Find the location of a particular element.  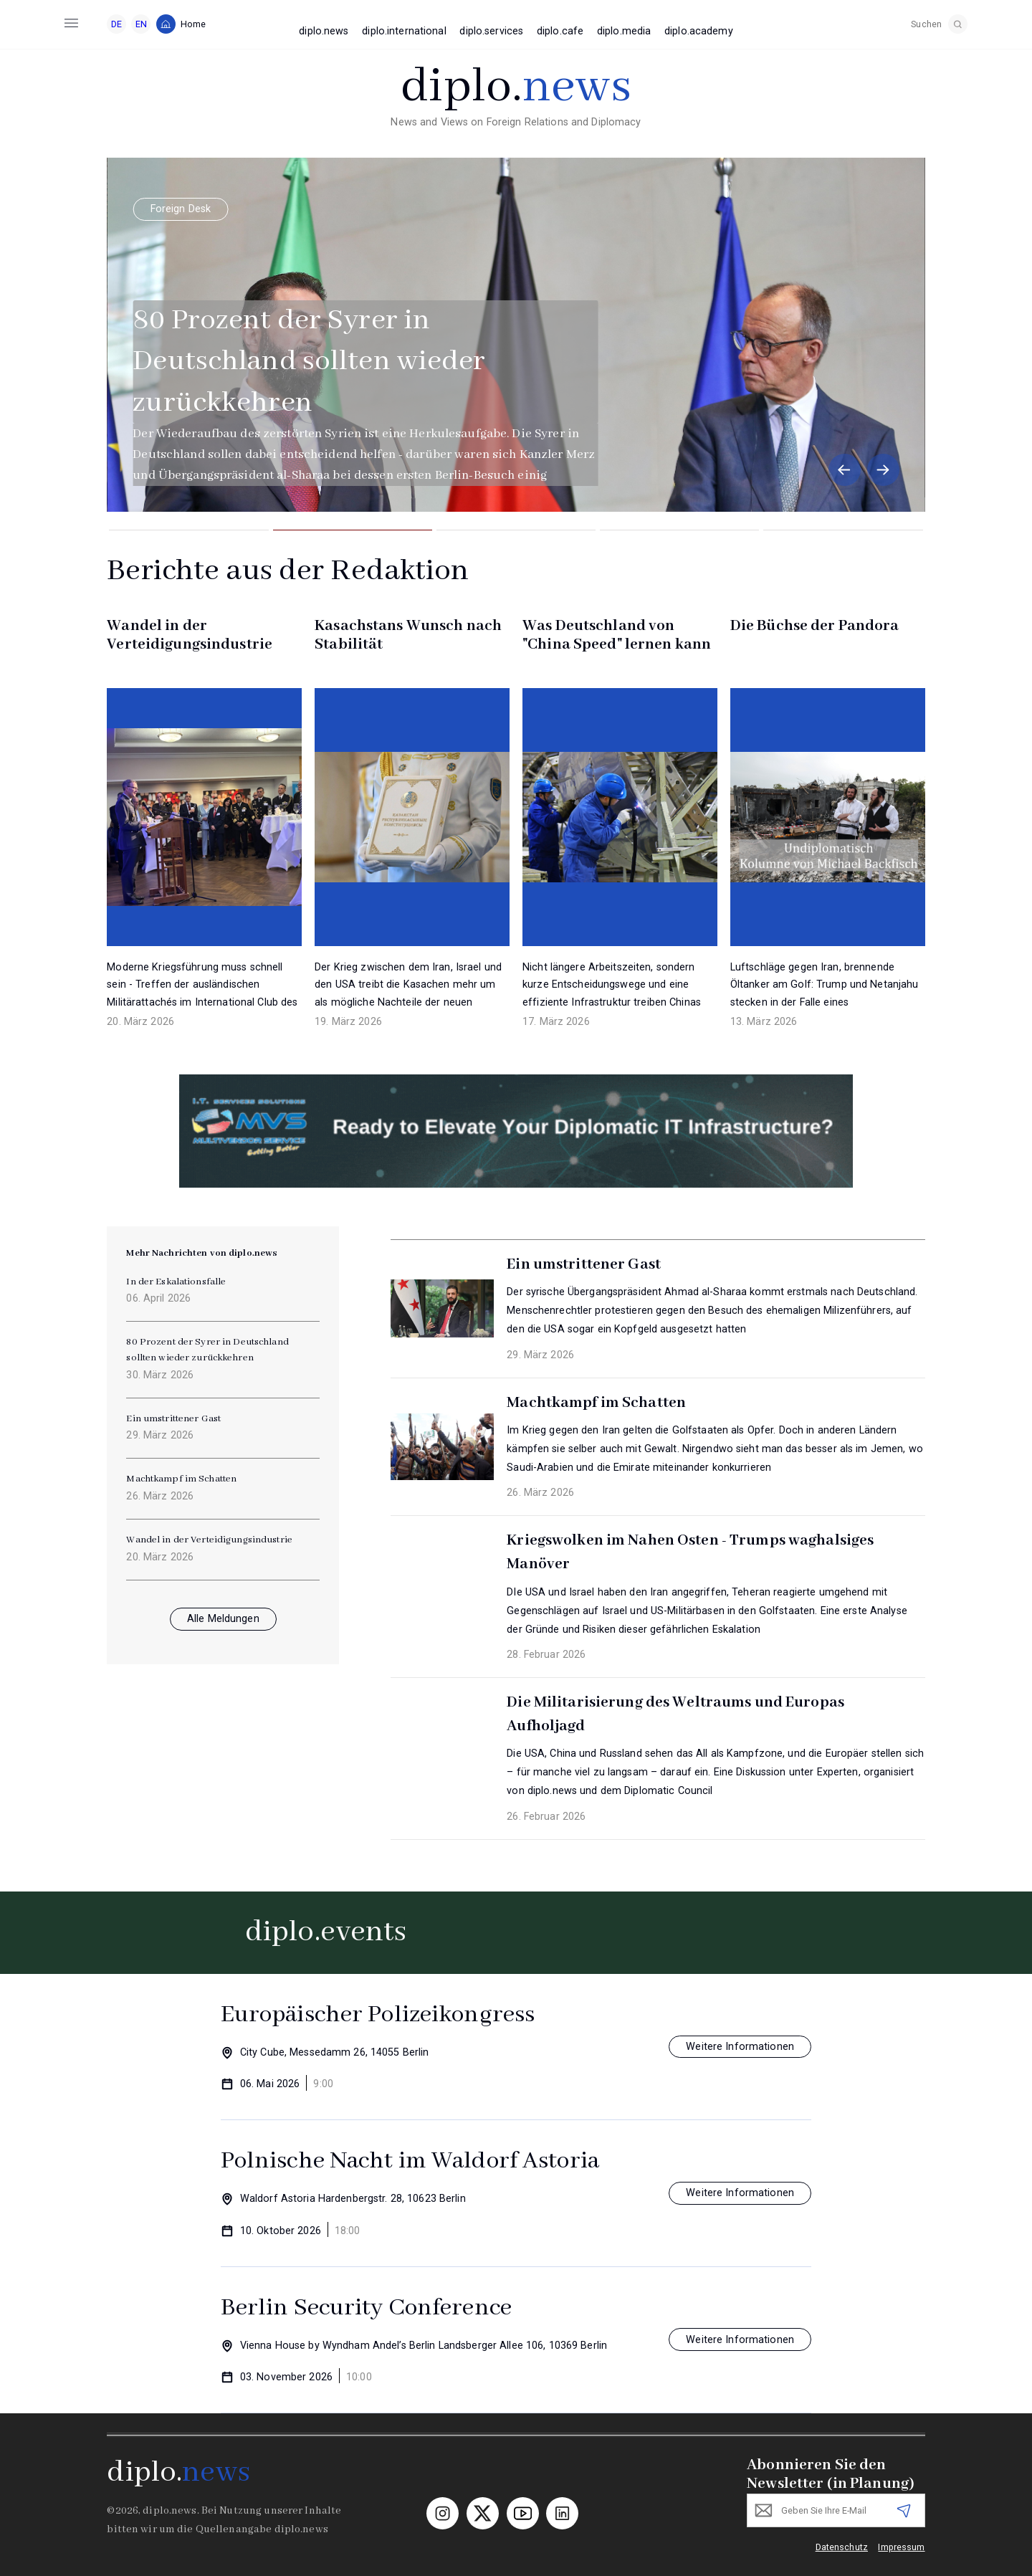

Foreign Desk is located at coordinates (168, 209).